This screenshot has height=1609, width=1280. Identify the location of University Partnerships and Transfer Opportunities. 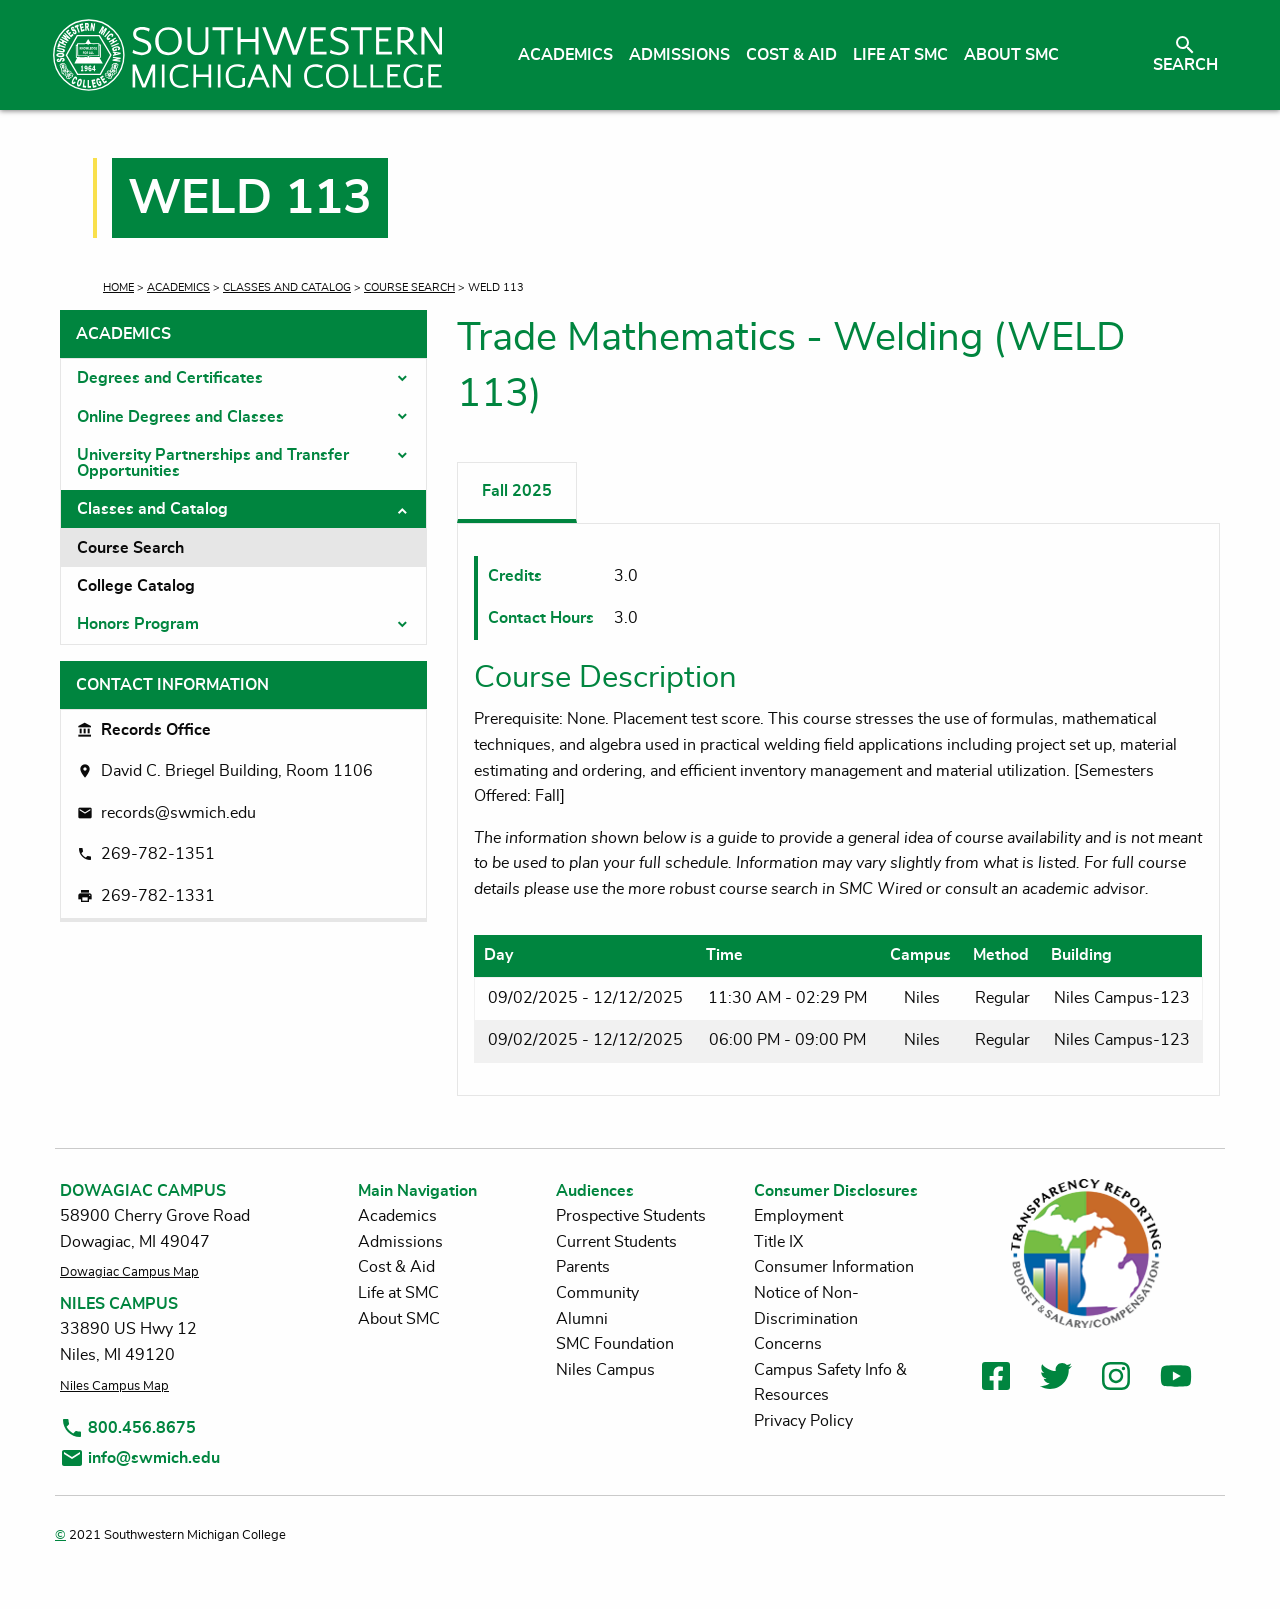
(213, 463).